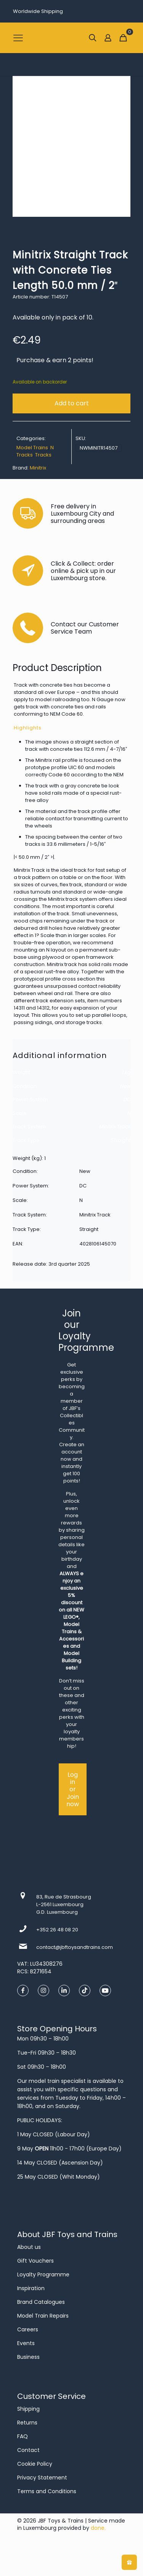 This screenshot has width=143, height=2576. Describe the element at coordinates (57, 1929) in the screenshot. I see `+352 26 48 08 20` at that location.